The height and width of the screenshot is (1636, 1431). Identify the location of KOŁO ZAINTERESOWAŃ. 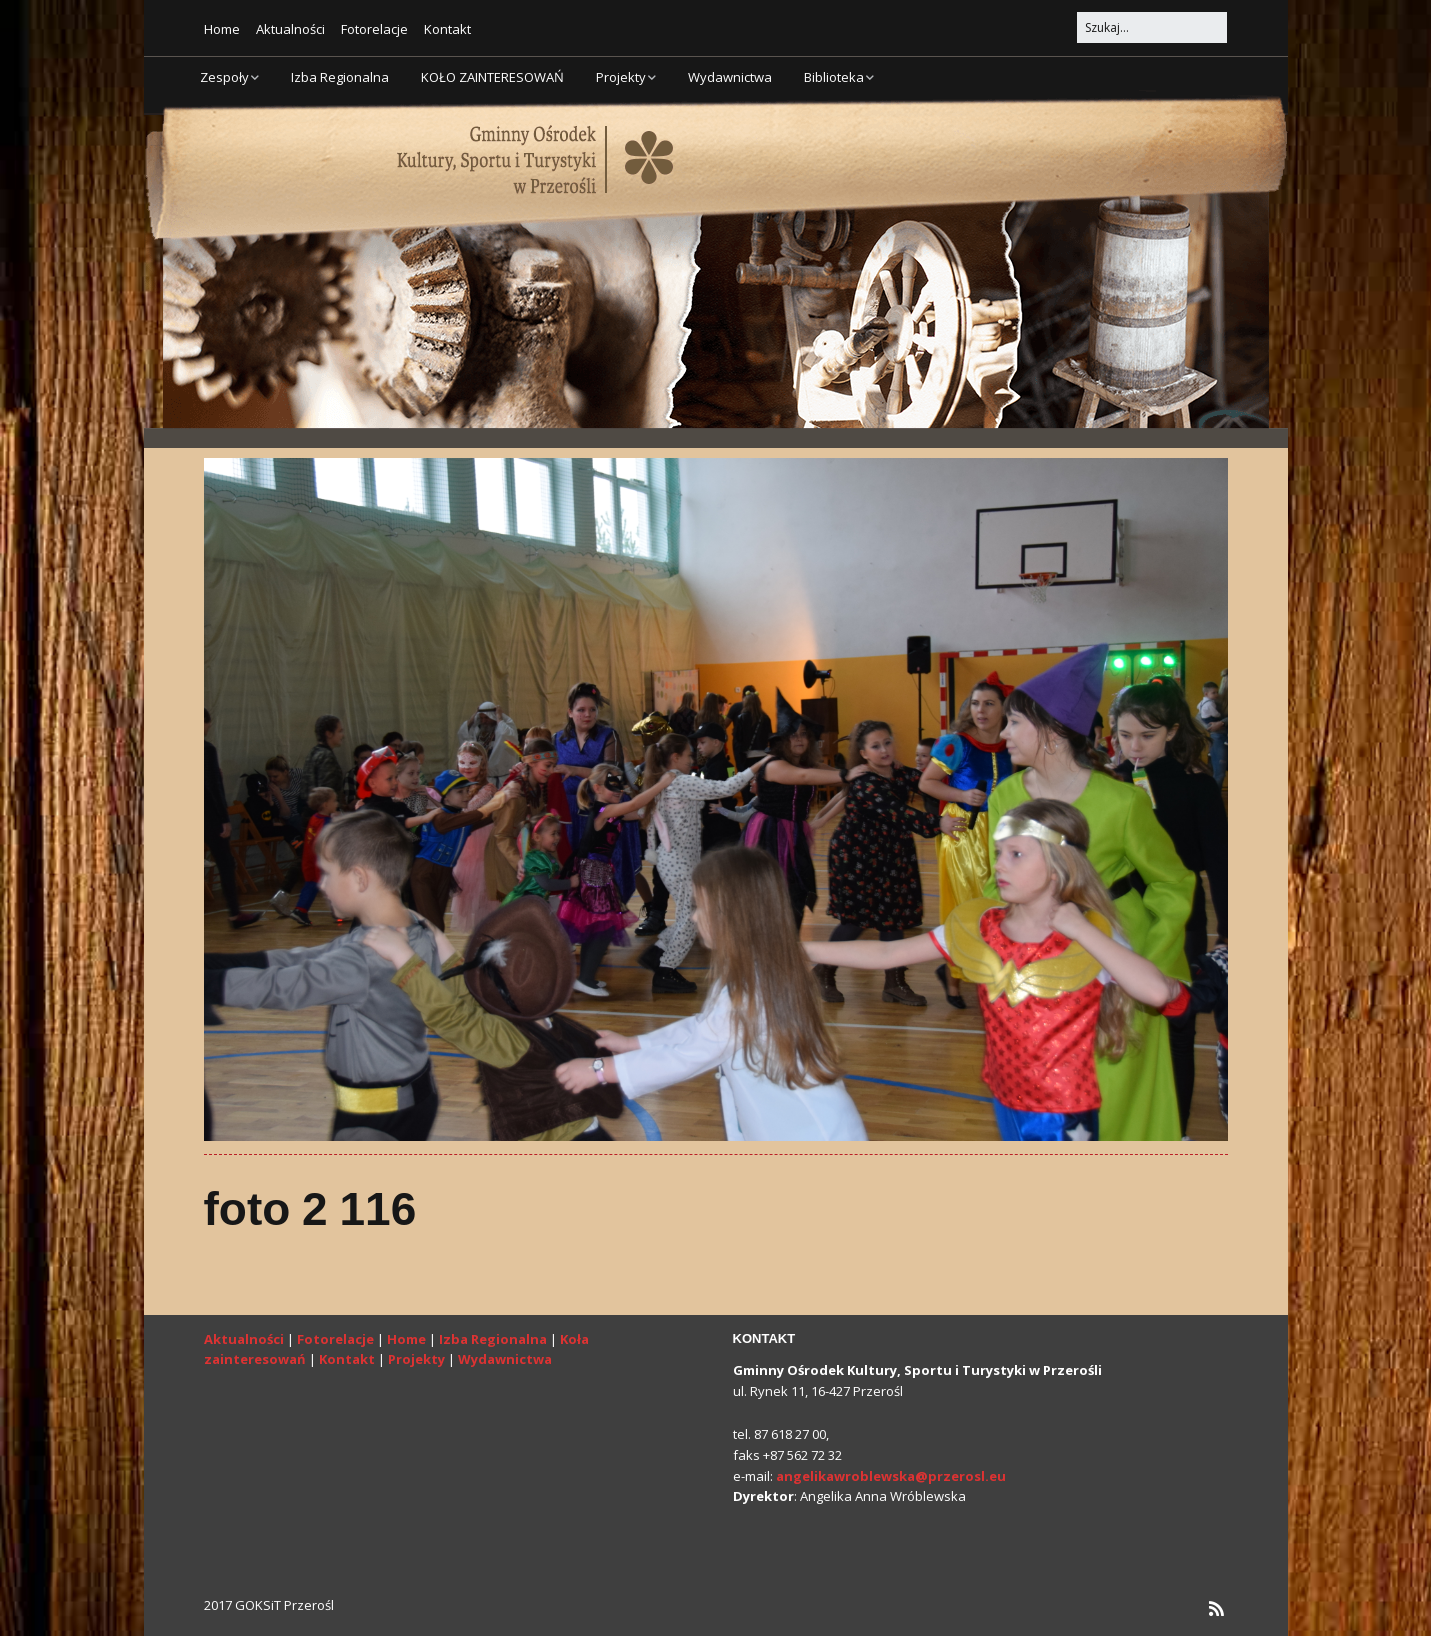
(492, 77).